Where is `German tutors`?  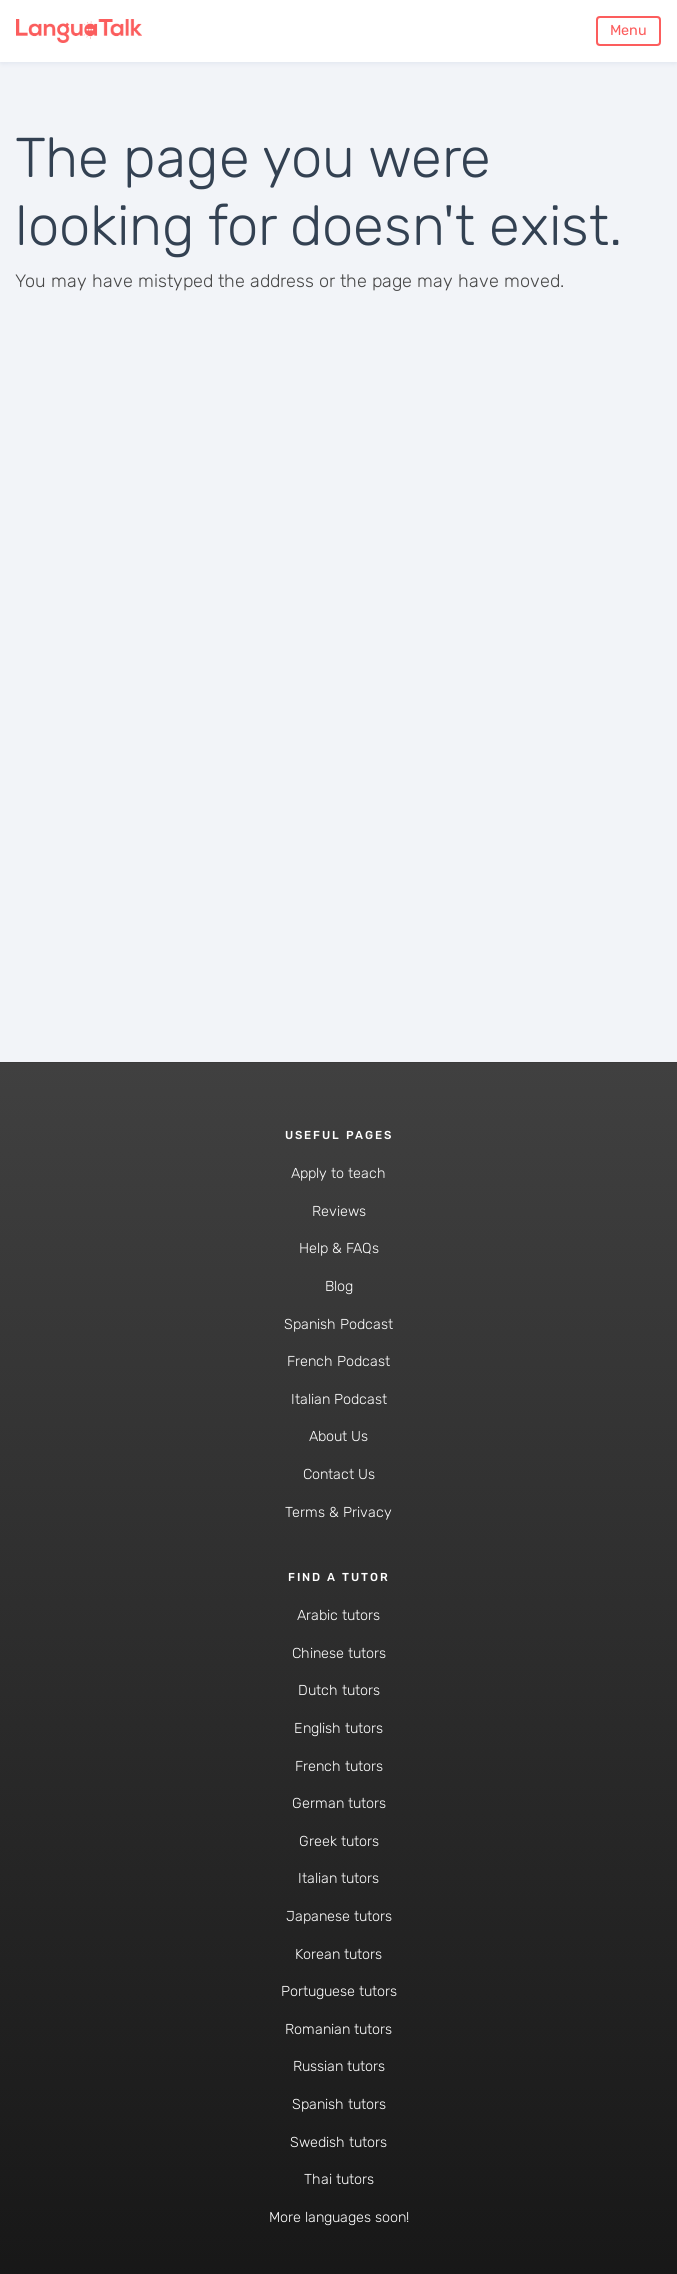 German tutors is located at coordinates (339, 1803).